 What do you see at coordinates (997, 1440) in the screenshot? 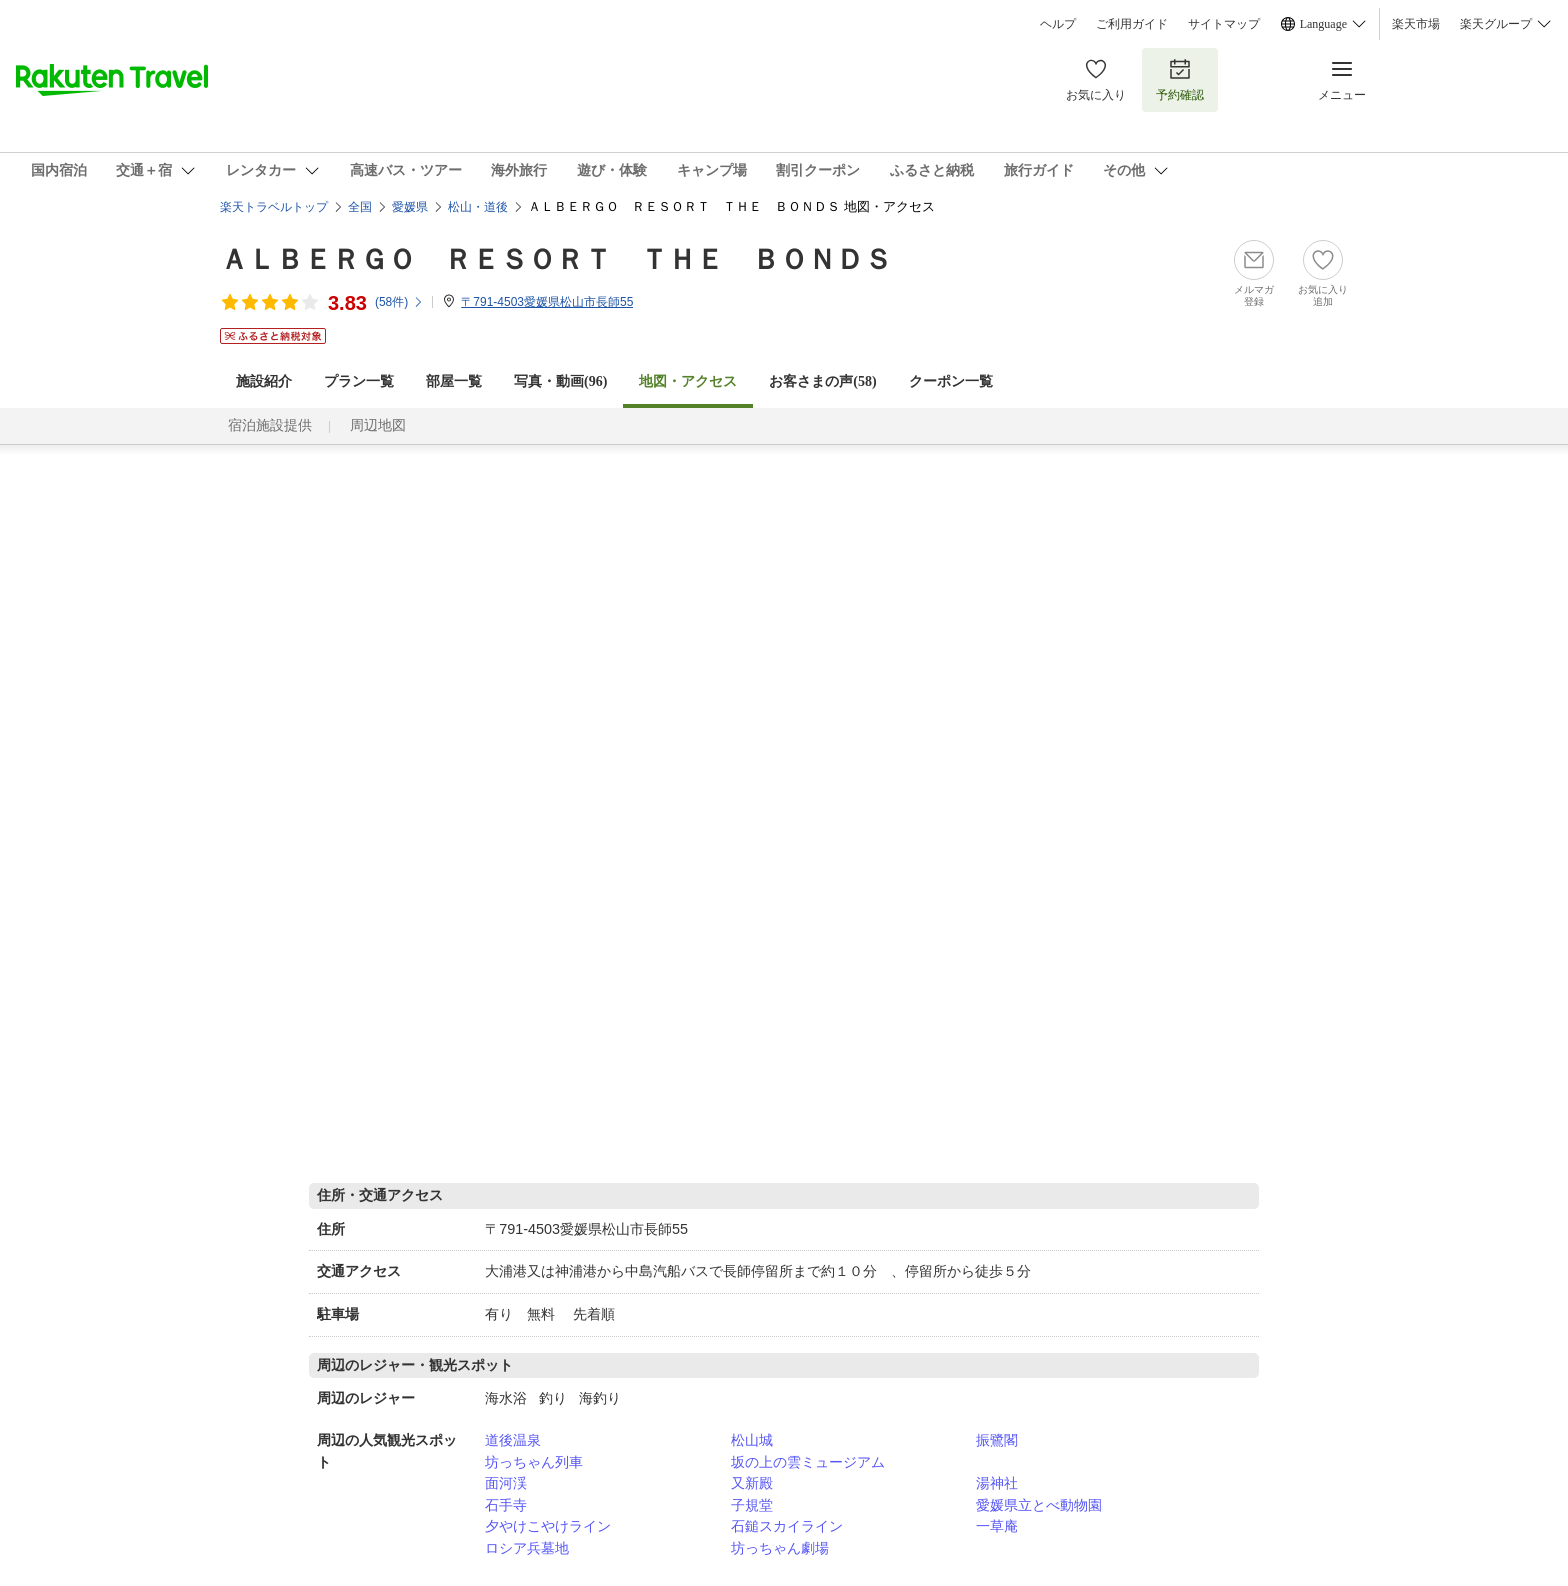
I see `振鷺閣` at bounding box center [997, 1440].